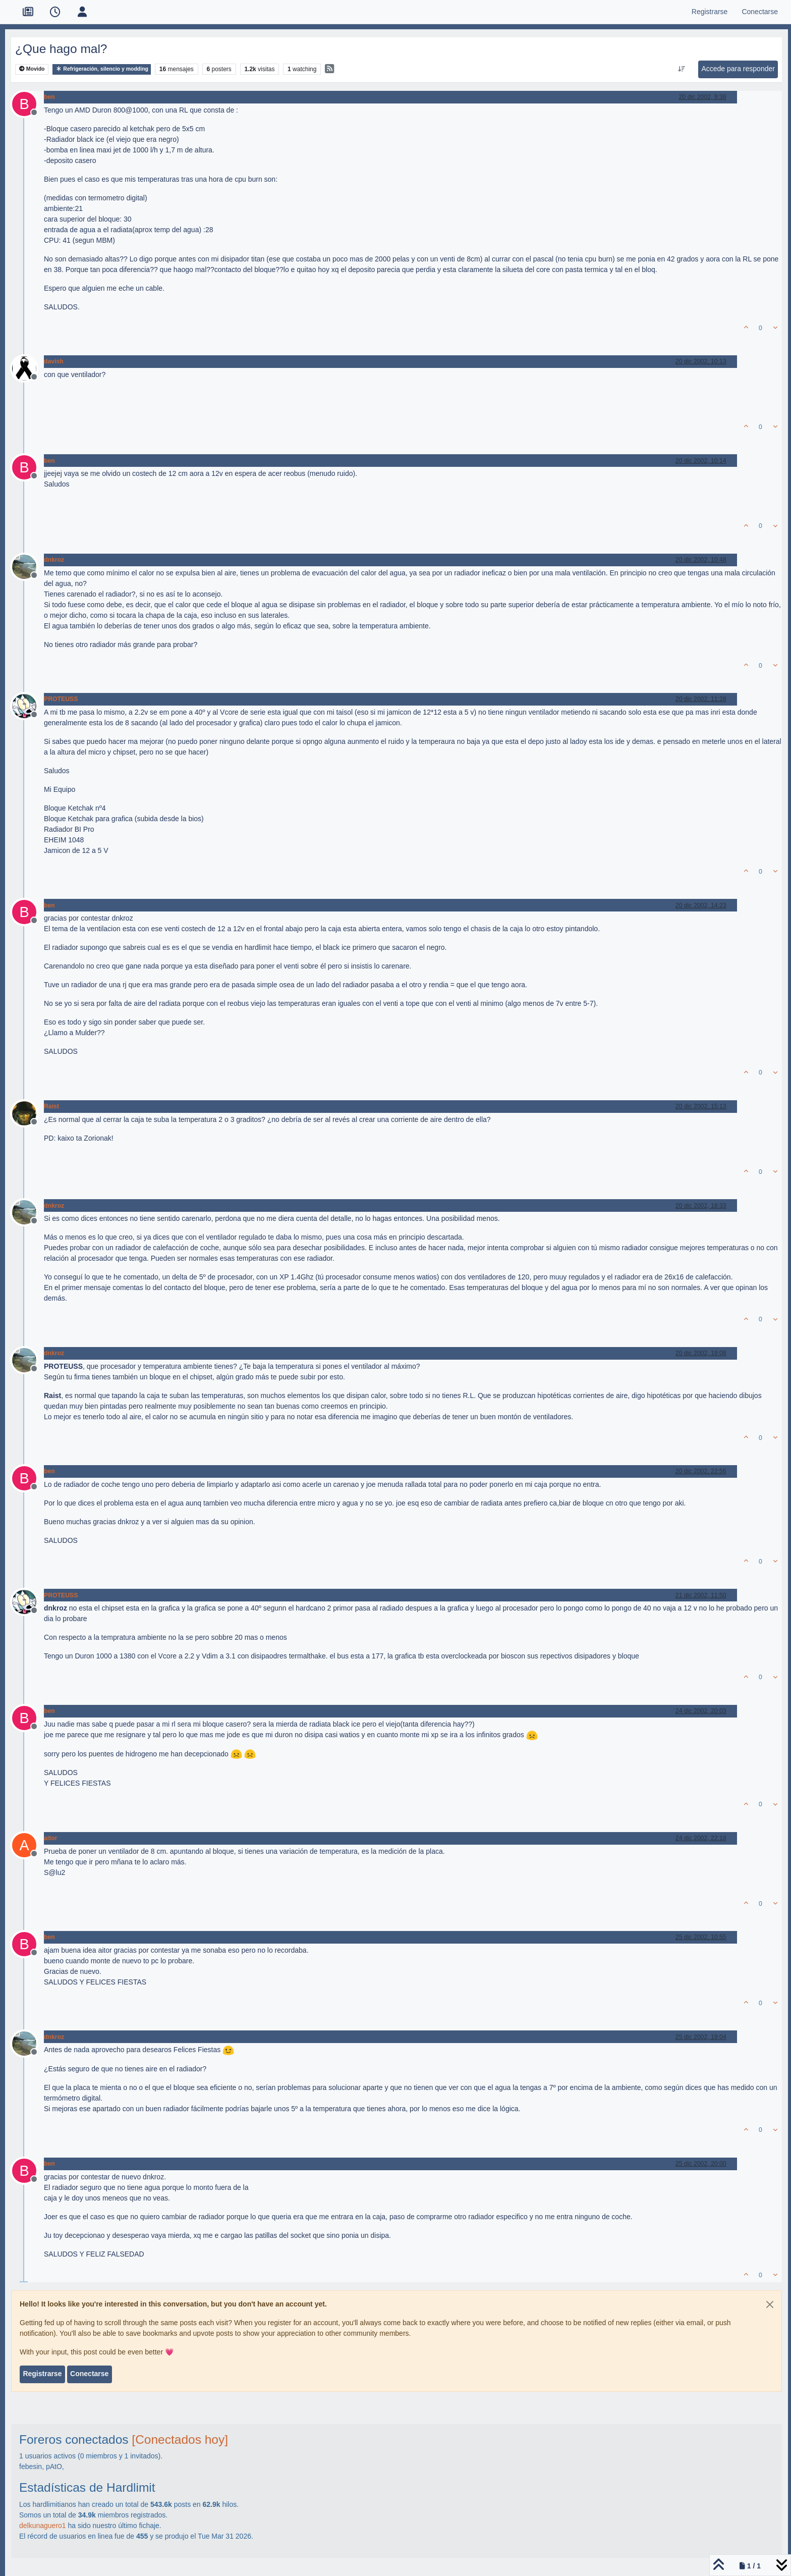 Image resolution: width=791 pixels, height=2576 pixels. I want to click on Conectarse, so click(89, 2374).